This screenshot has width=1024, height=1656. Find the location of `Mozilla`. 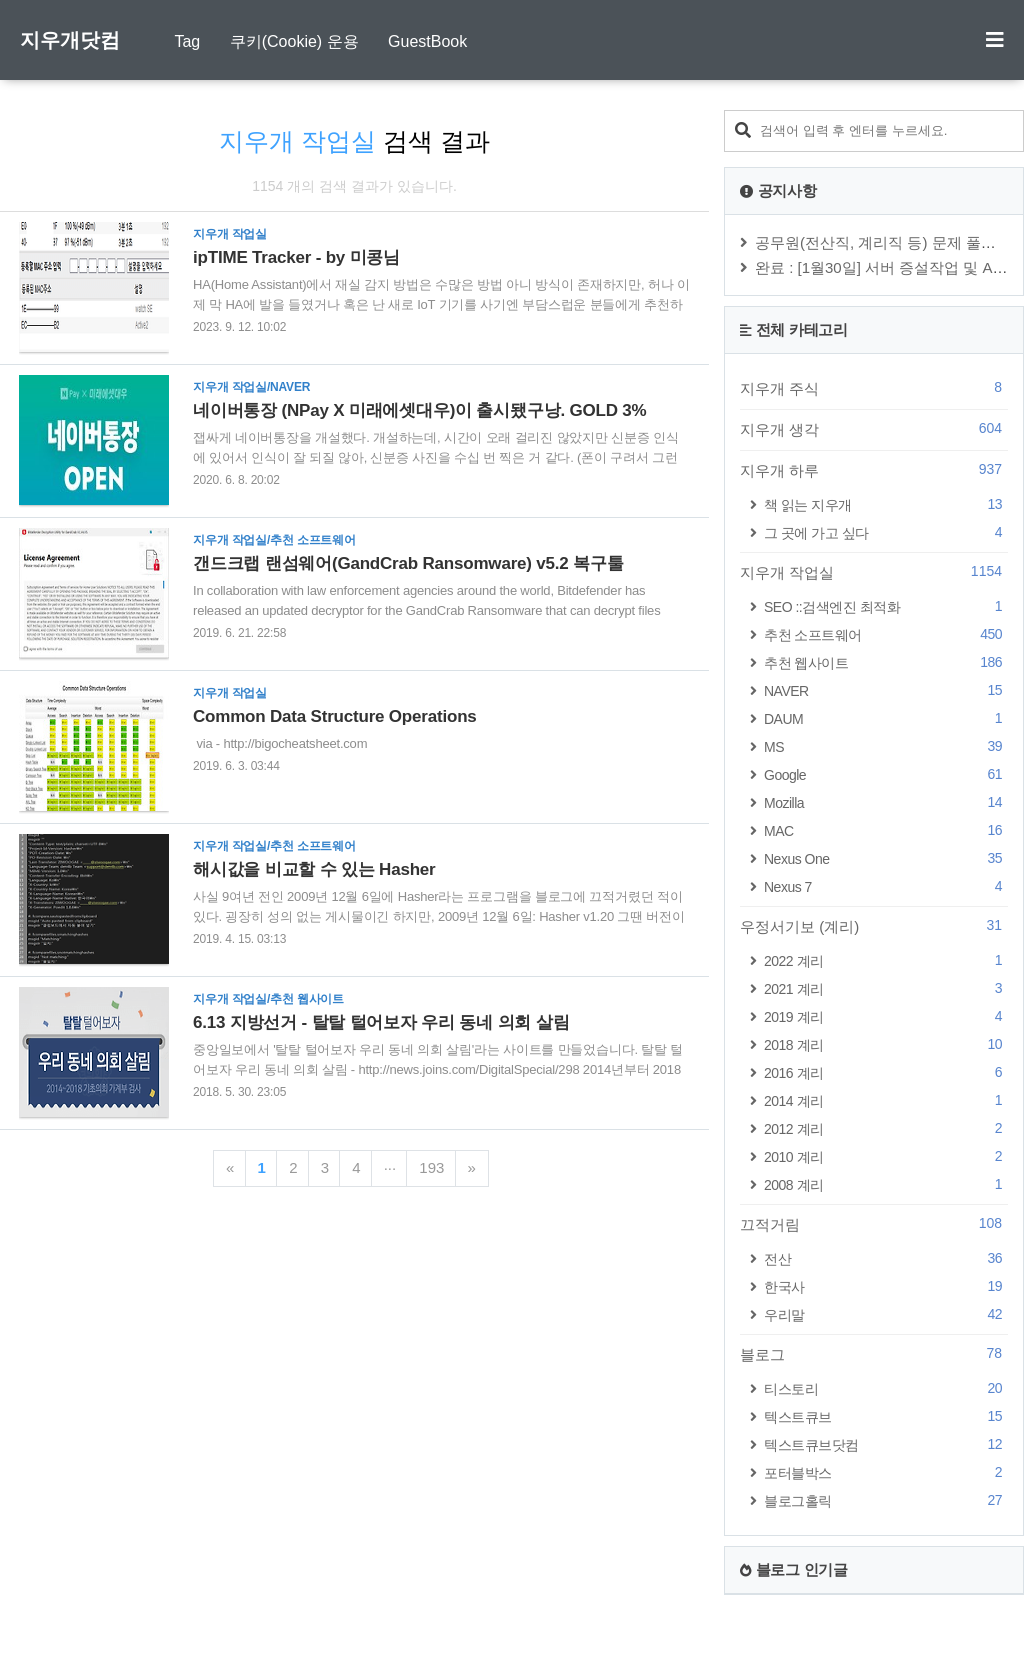

Mozilla is located at coordinates (886, 802).